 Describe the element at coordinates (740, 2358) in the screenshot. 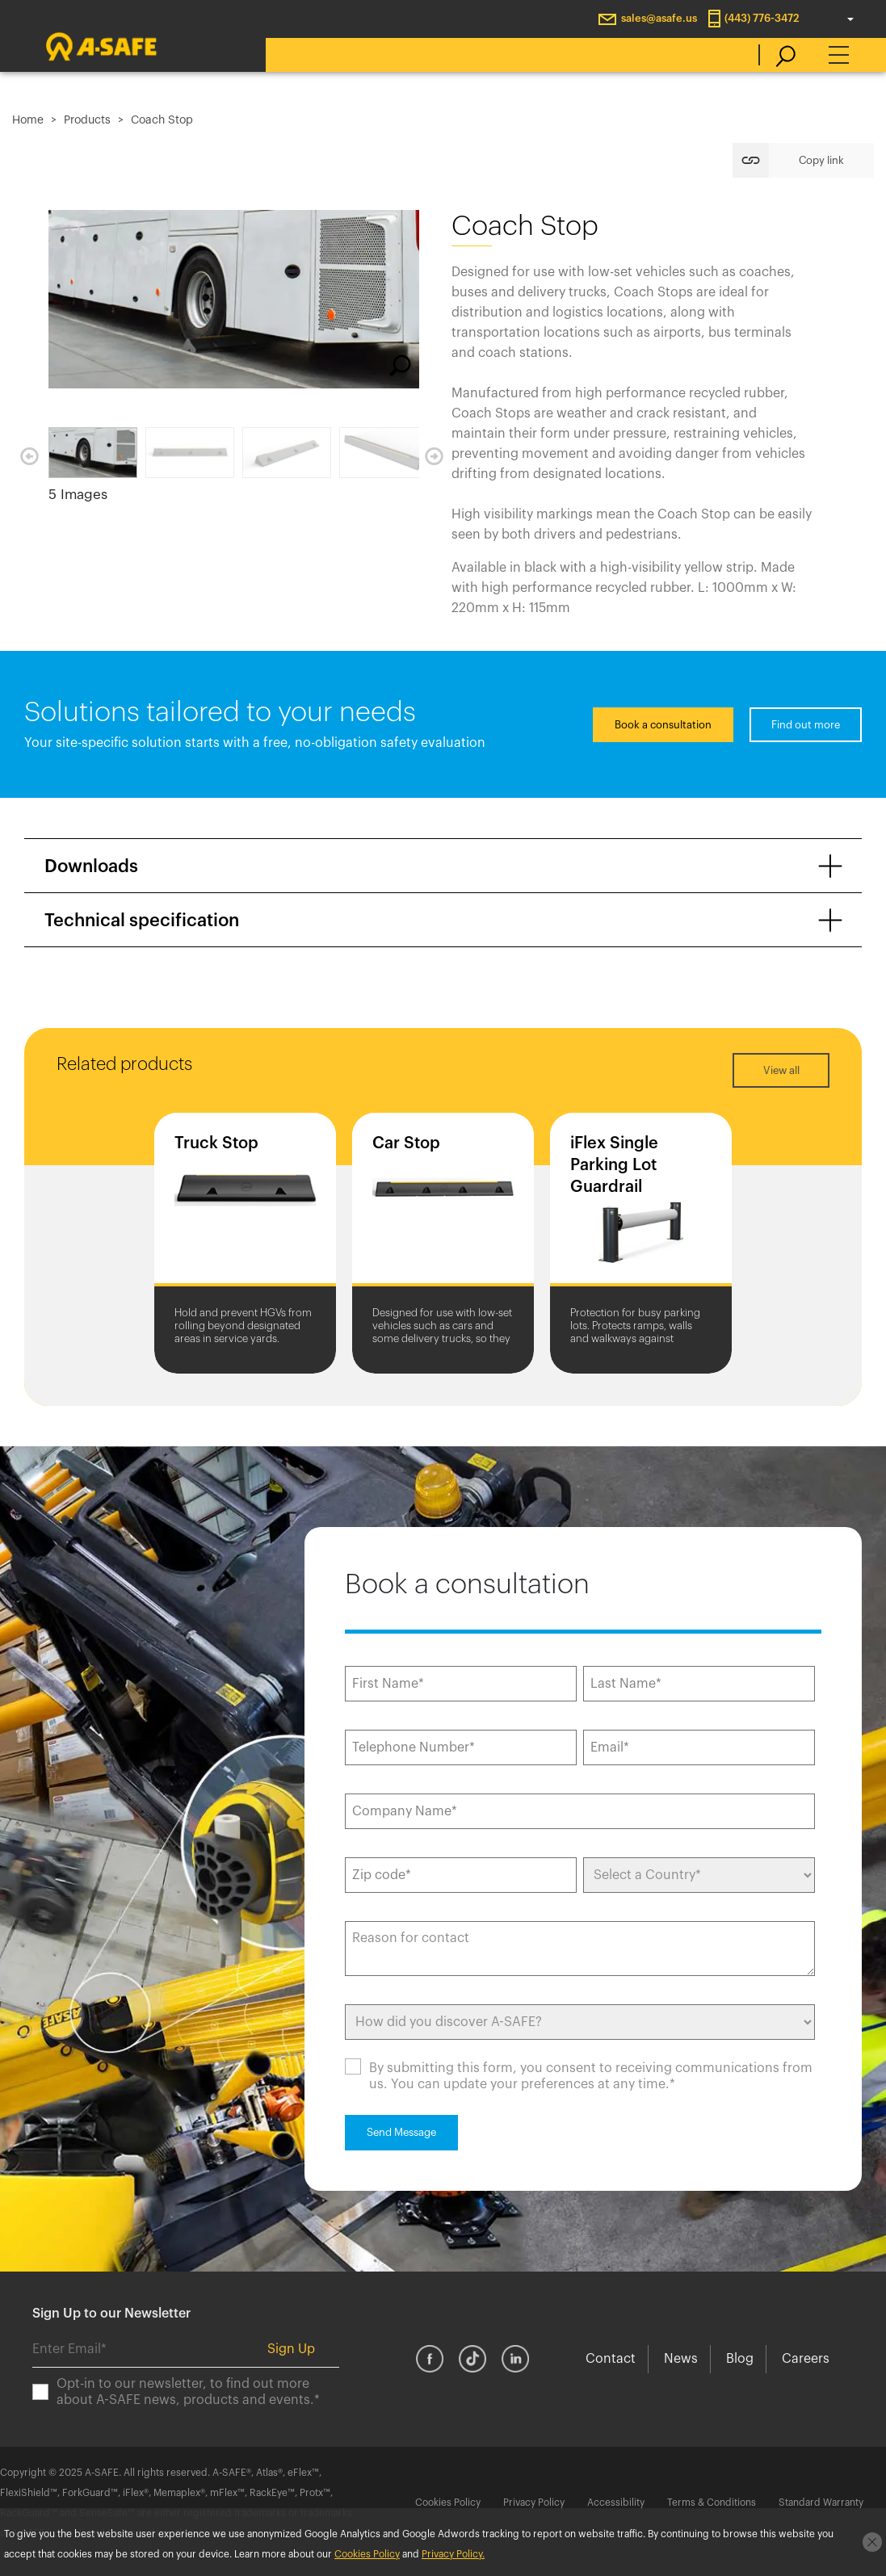

I see `Blog` at that location.